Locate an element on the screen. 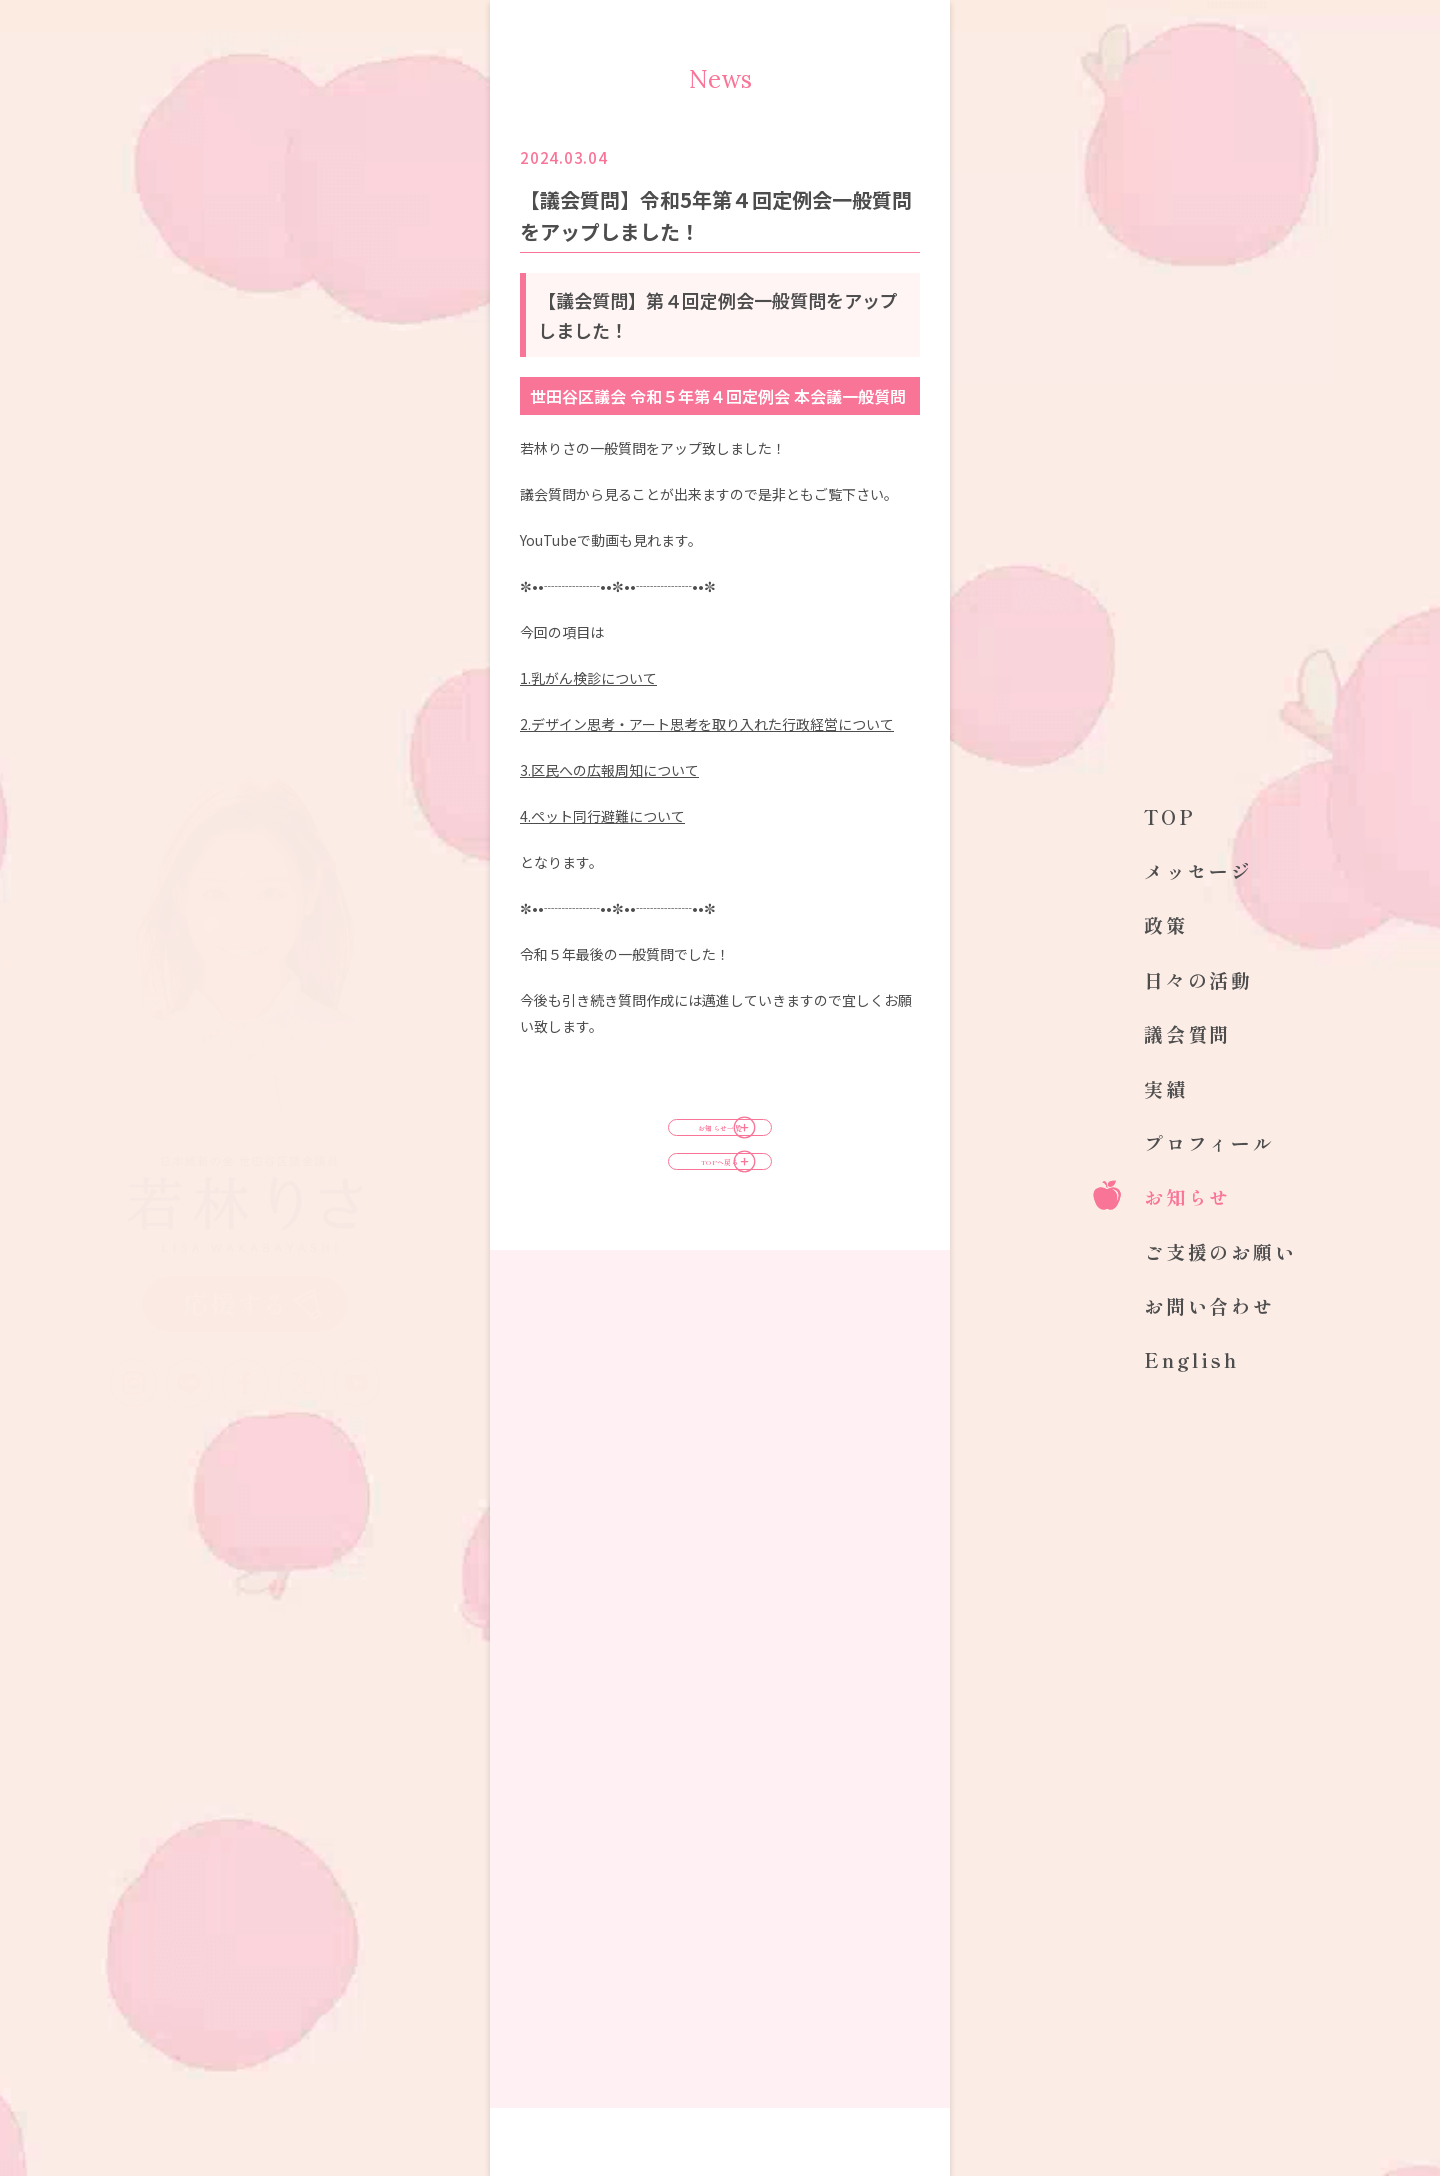 The height and width of the screenshot is (2176, 1440). TOPへ戻る is located at coordinates (720, 1212).